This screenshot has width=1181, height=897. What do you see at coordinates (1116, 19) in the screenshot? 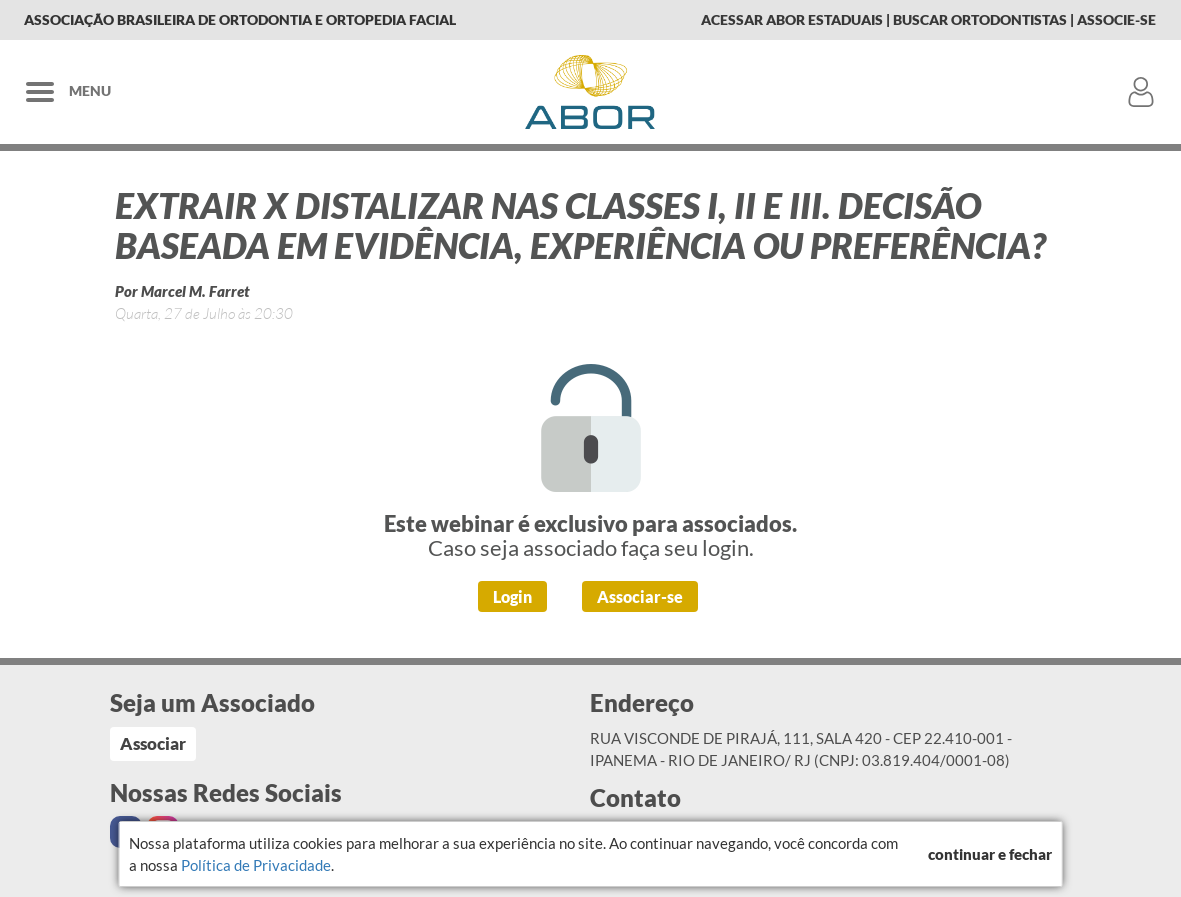
I see `Associe-se` at bounding box center [1116, 19].